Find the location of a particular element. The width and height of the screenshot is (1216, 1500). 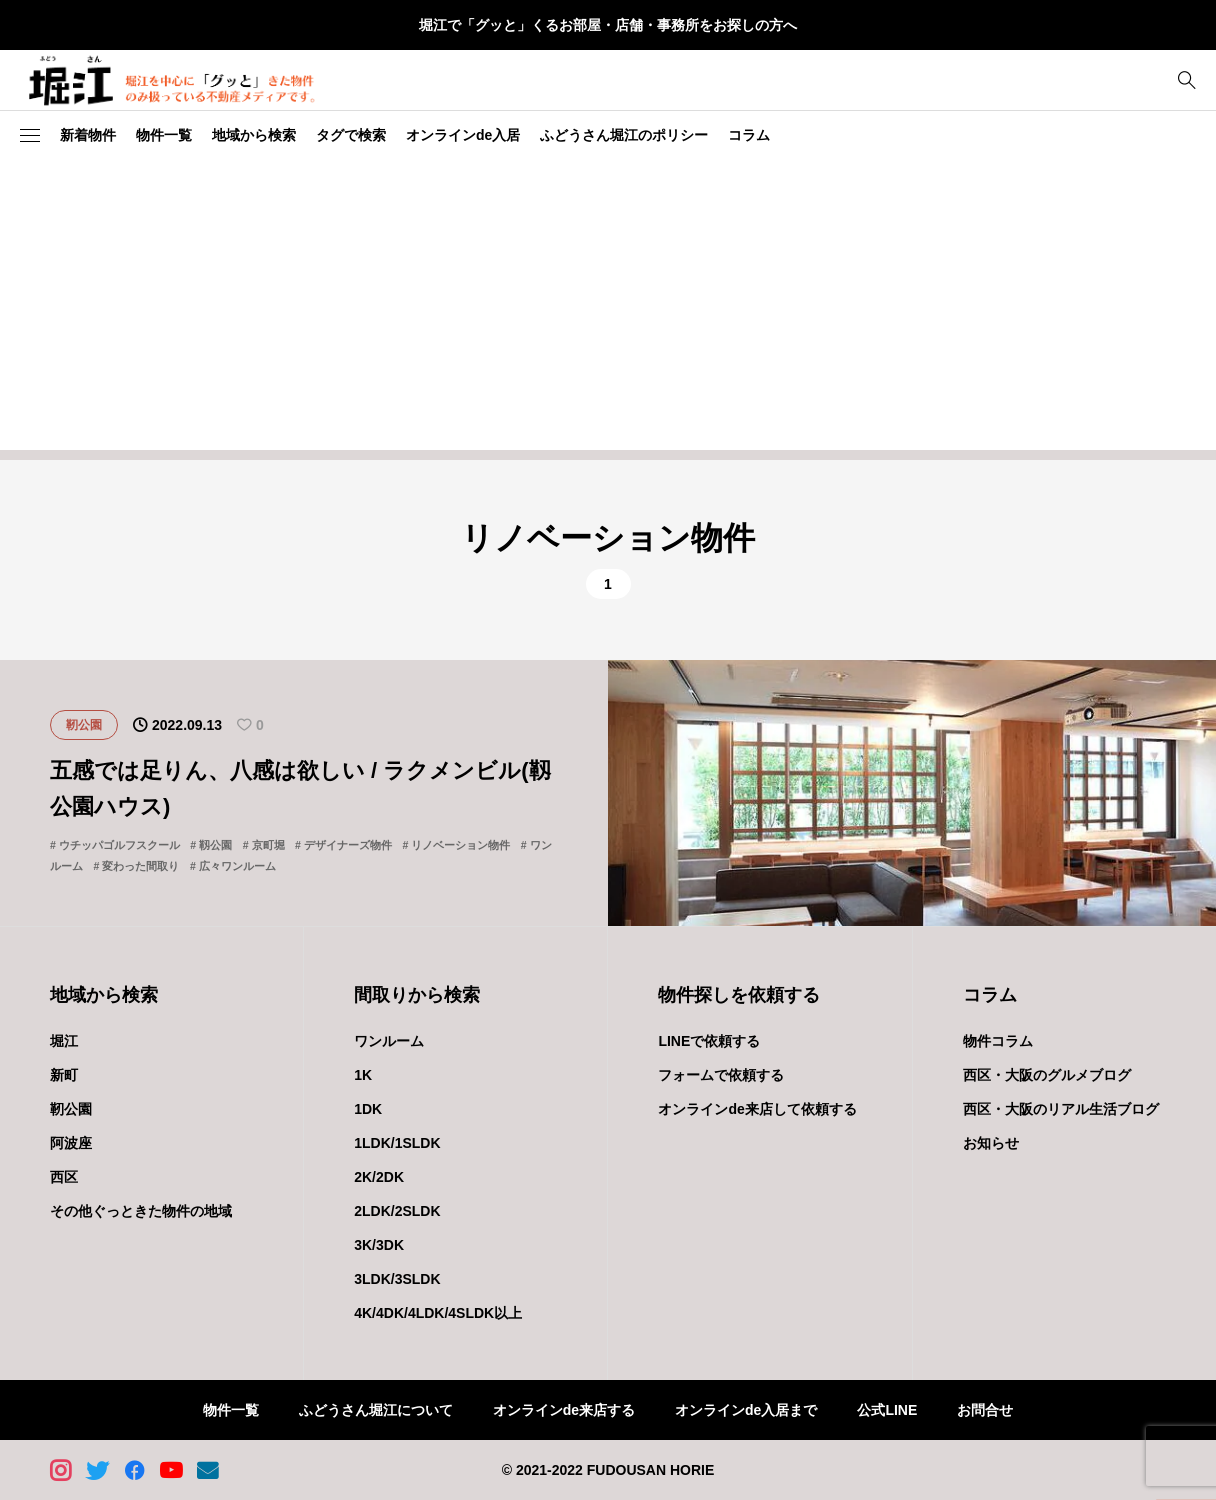

西区・大阪のグルメブログ is located at coordinates (1047, 1075).